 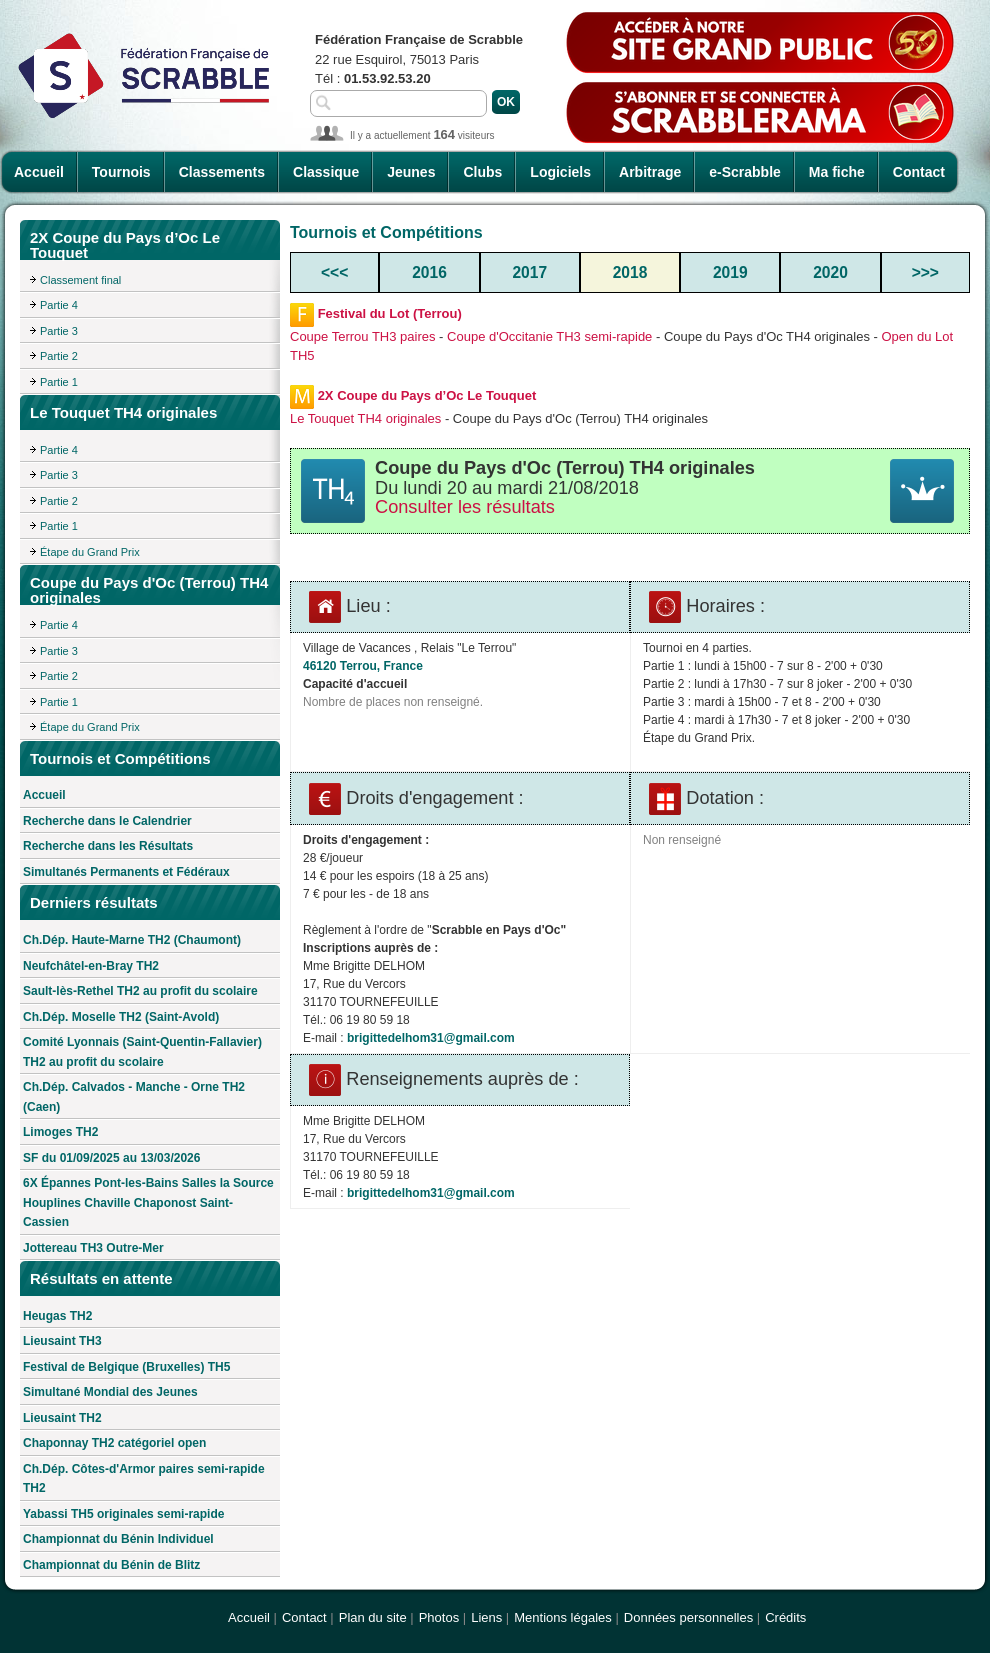 I want to click on Consulter les résultats, so click(x=465, y=507).